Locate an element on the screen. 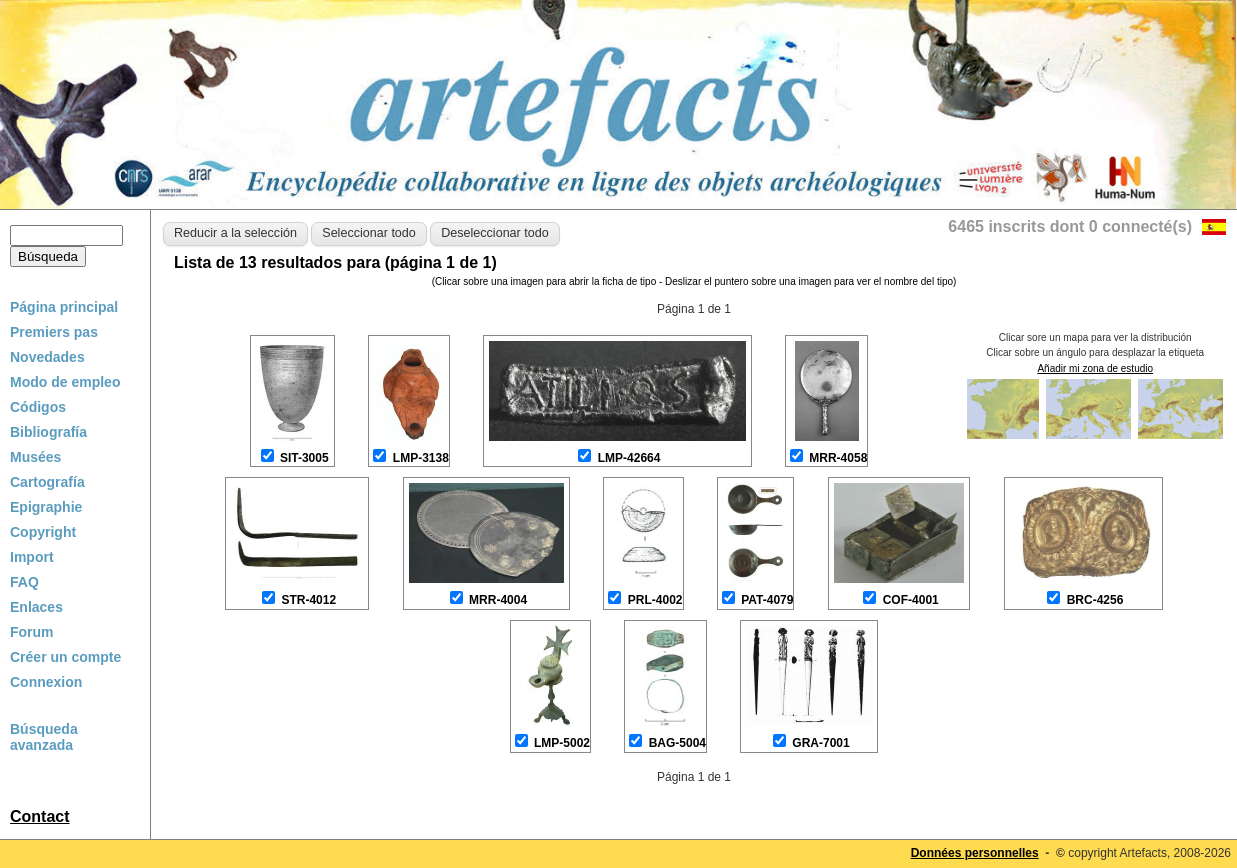  Connexion is located at coordinates (46, 682).